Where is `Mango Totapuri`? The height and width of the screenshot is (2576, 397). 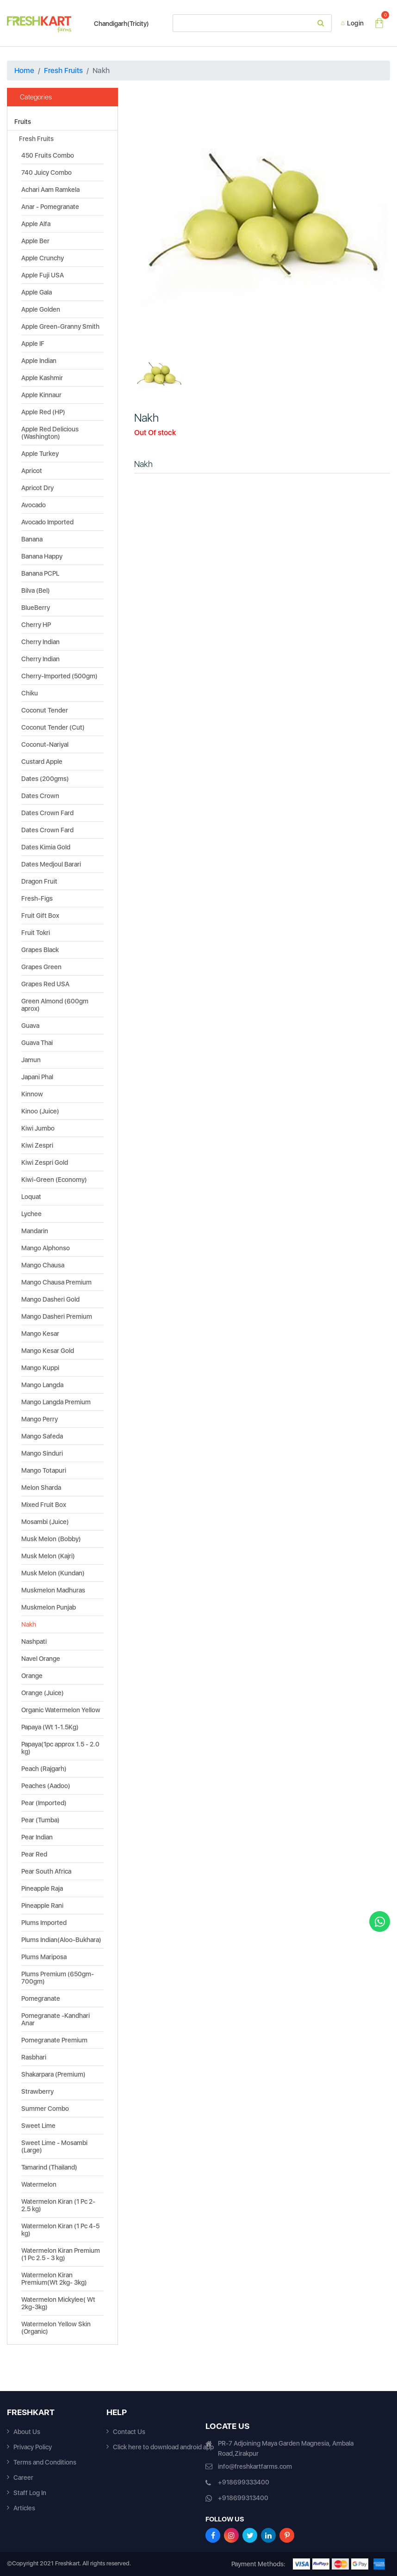
Mango Totapuri is located at coordinates (43, 1470).